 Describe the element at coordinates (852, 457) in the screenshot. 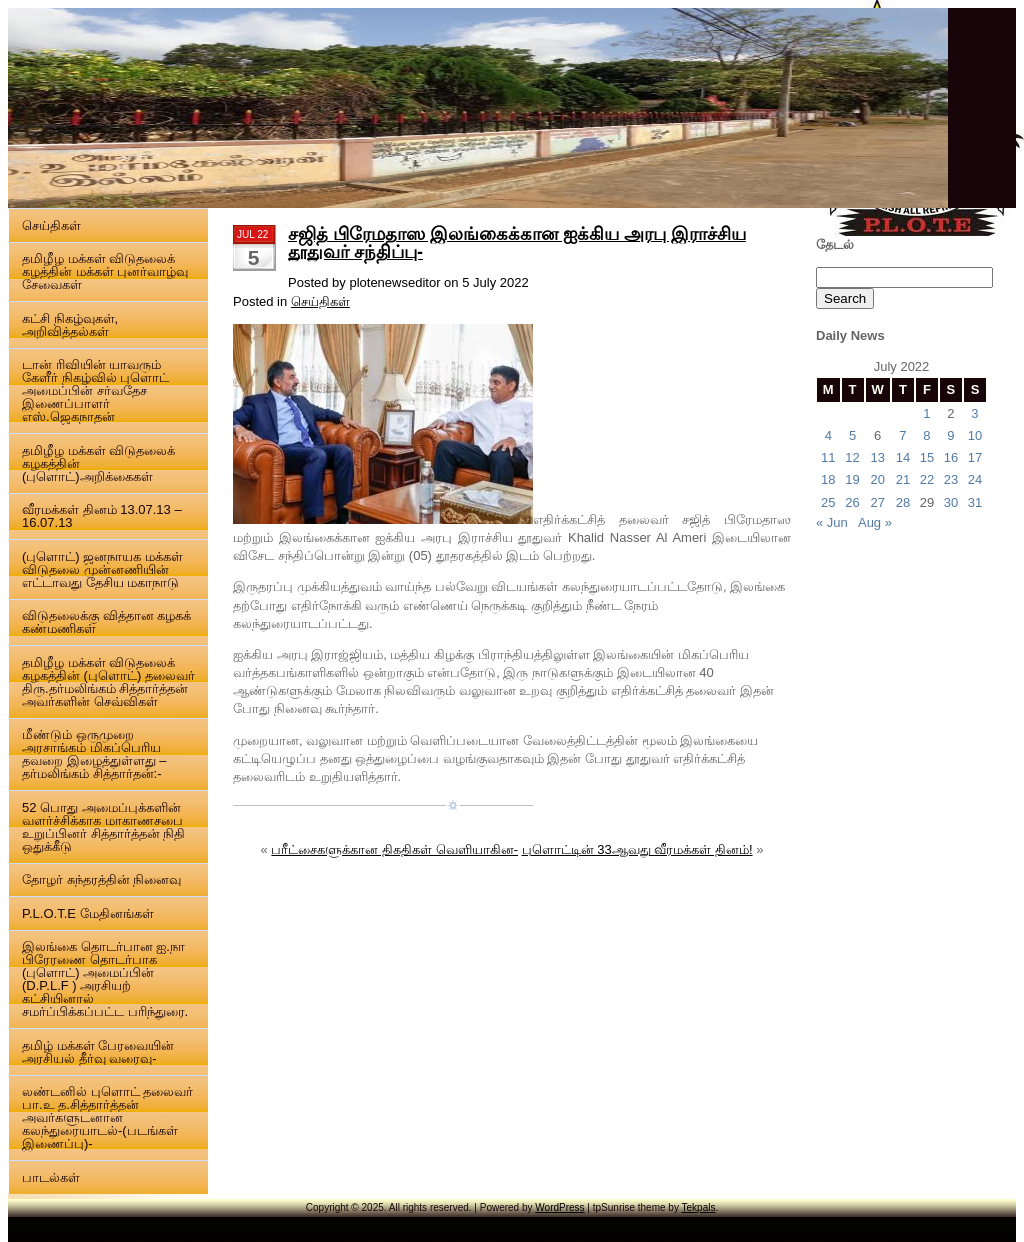

I see `12 [Posts published on 12 July 2022]` at that location.